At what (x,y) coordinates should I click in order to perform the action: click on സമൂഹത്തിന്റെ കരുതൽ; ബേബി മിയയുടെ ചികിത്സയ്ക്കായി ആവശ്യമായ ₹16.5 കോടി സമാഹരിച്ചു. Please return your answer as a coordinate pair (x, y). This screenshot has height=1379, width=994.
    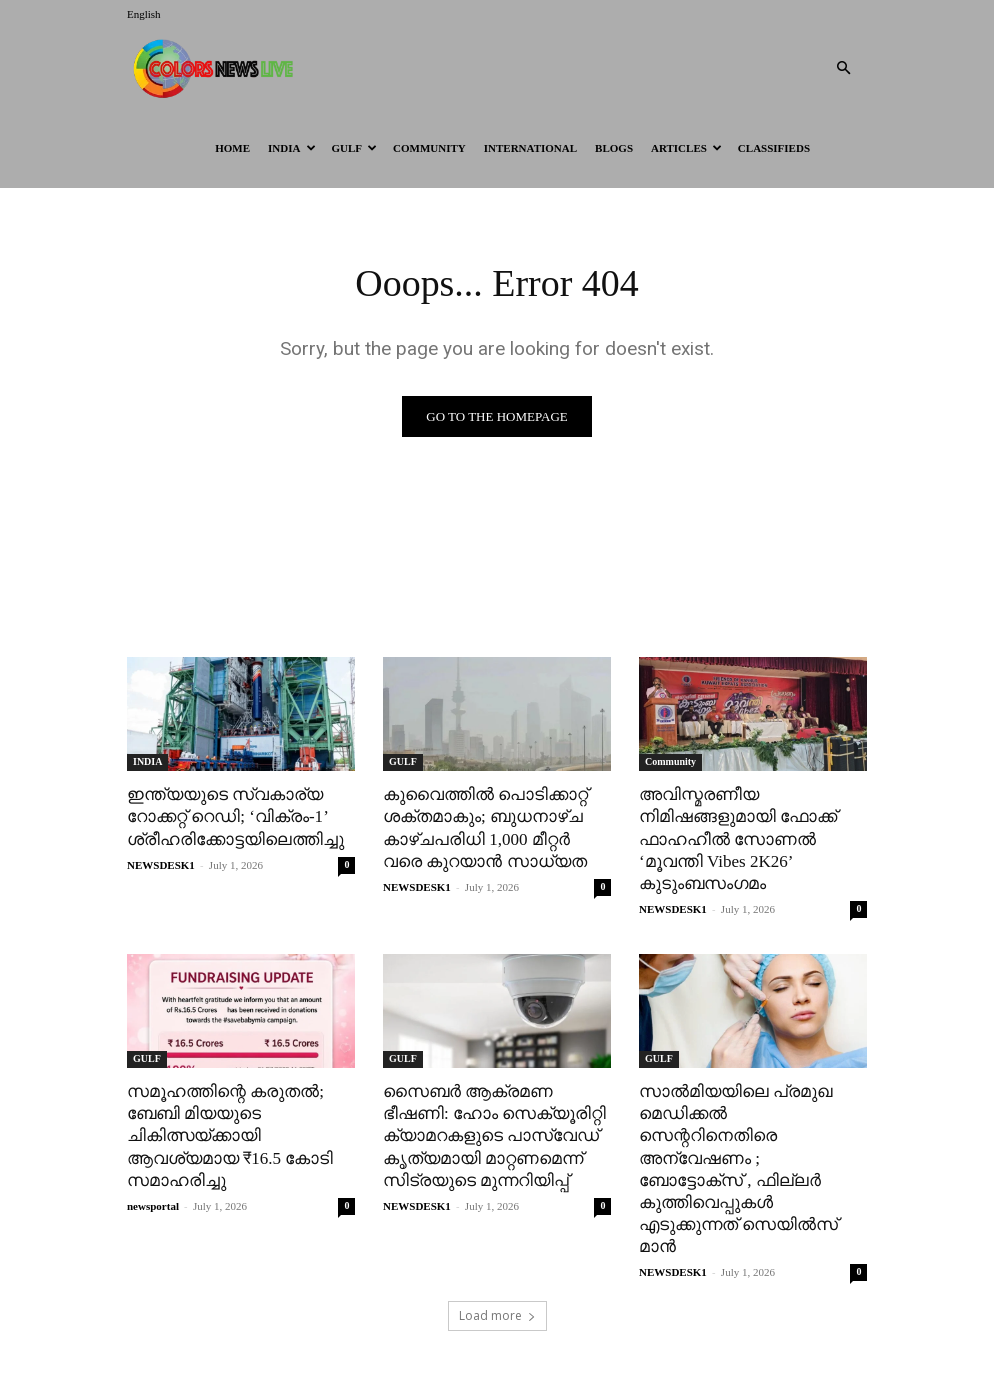
    Looking at the image, I should click on (230, 1135).